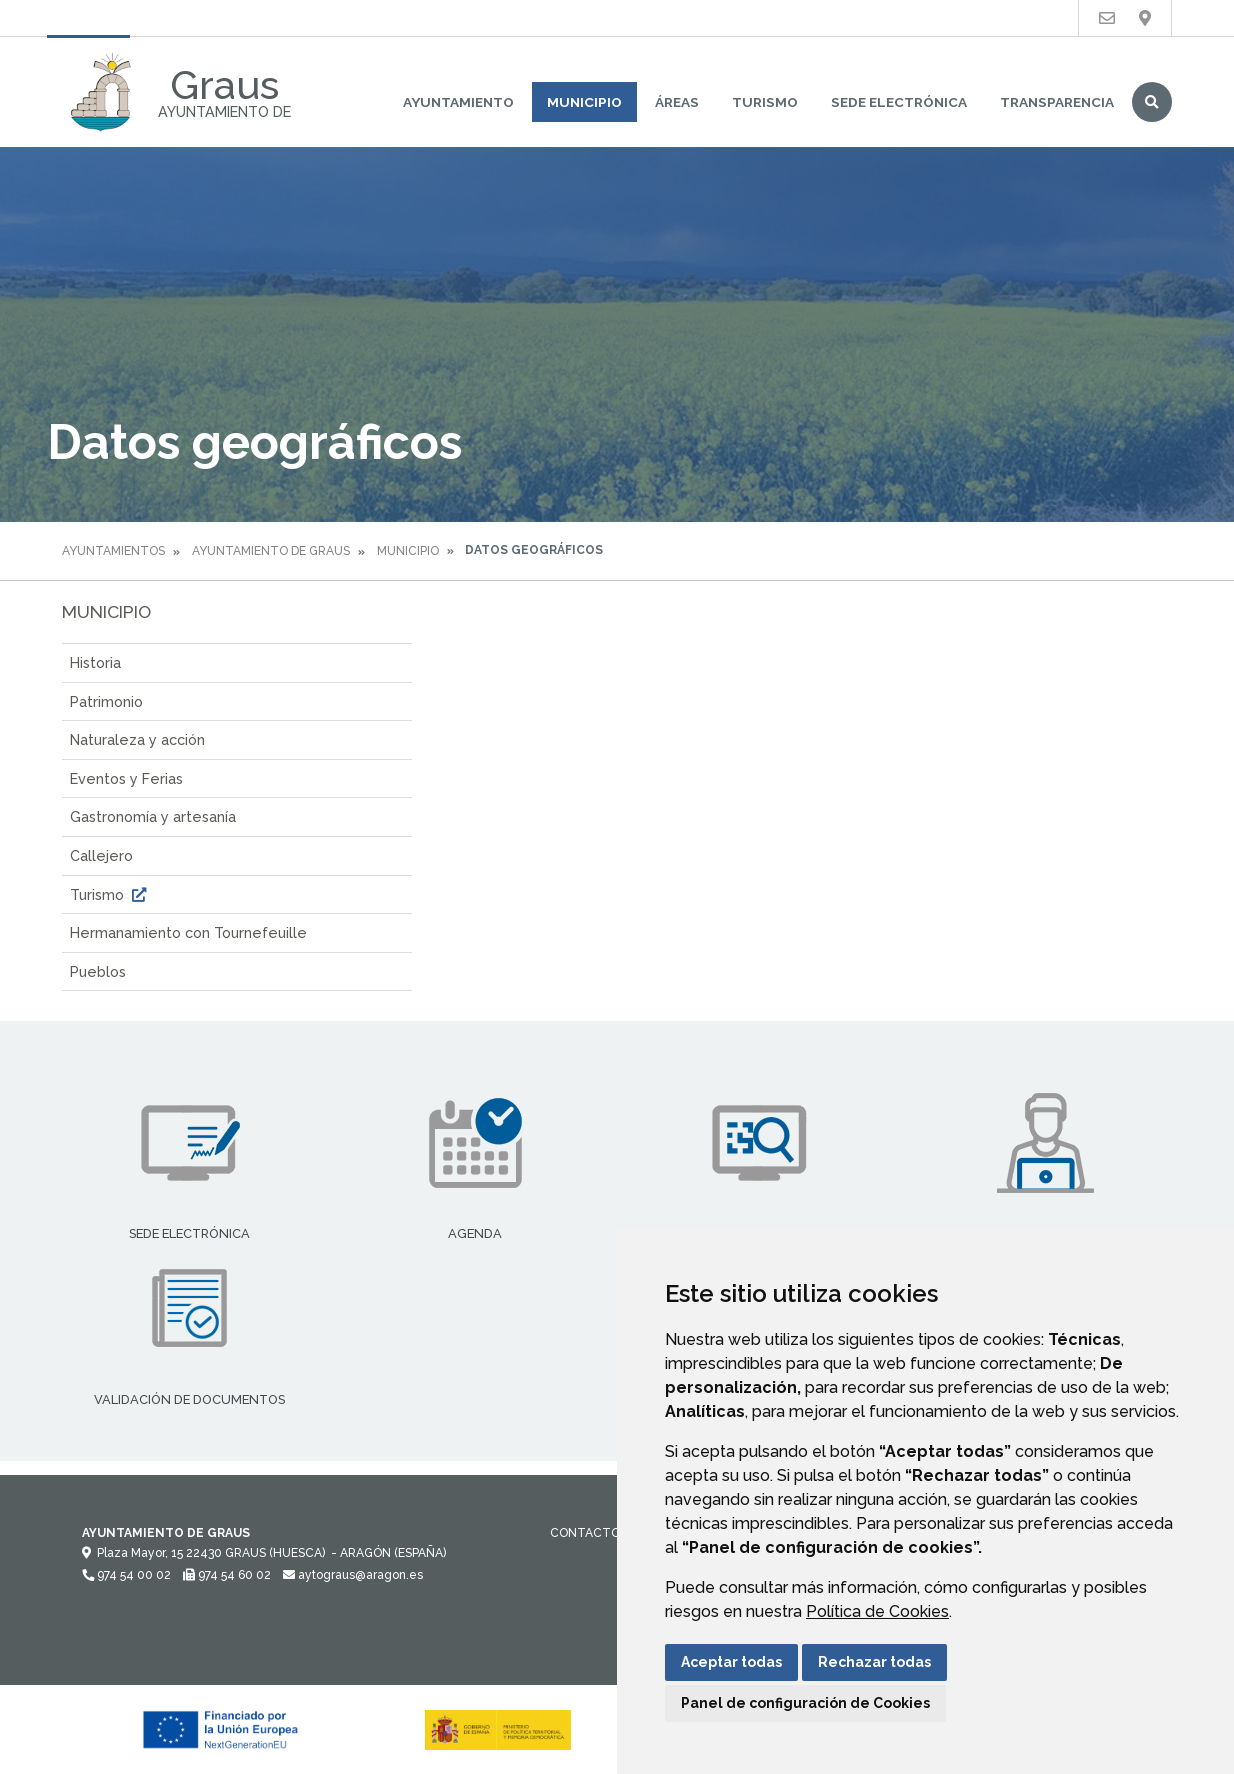 Image resolution: width=1234 pixels, height=1774 pixels. I want to click on Política de Cookies, so click(877, 1611).